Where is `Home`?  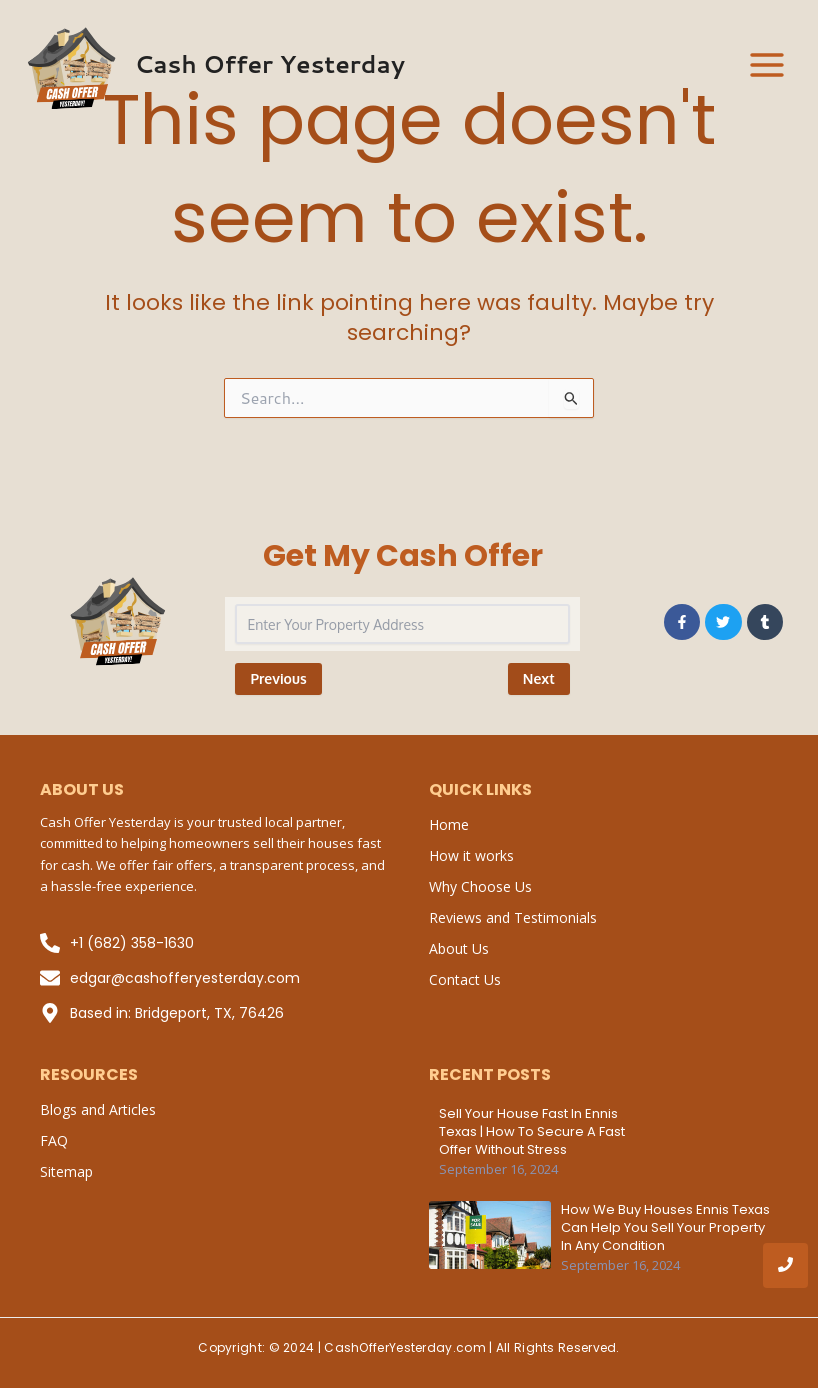
Home is located at coordinates (449, 824).